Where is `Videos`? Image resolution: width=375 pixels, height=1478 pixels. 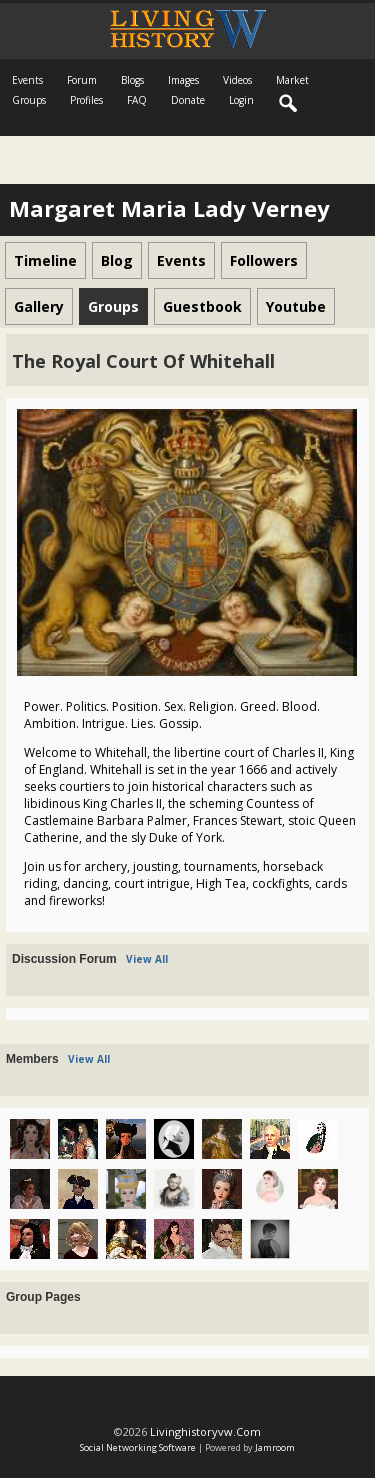 Videos is located at coordinates (237, 80).